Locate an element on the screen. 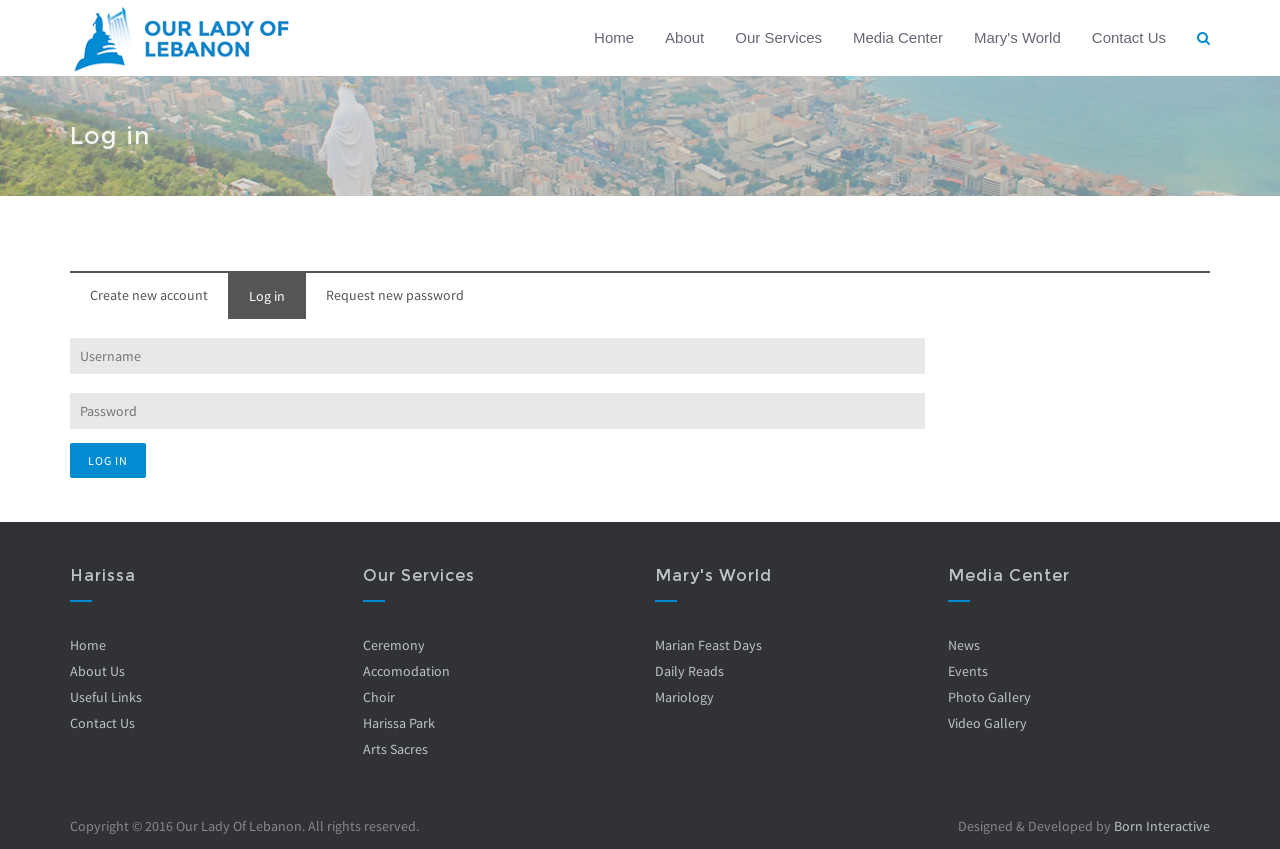 This screenshot has width=1280, height=849. Events is located at coordinates (967, 671).